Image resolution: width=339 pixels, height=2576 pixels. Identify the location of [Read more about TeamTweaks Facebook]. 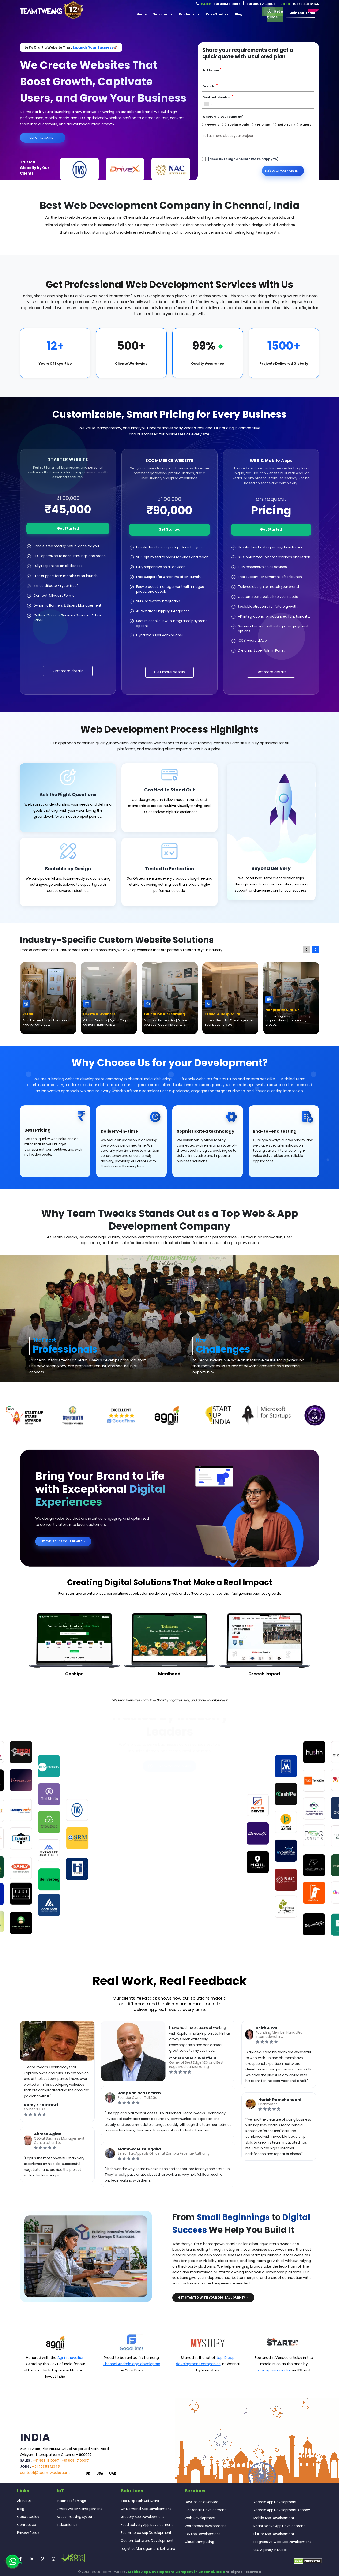
(20, 2557).